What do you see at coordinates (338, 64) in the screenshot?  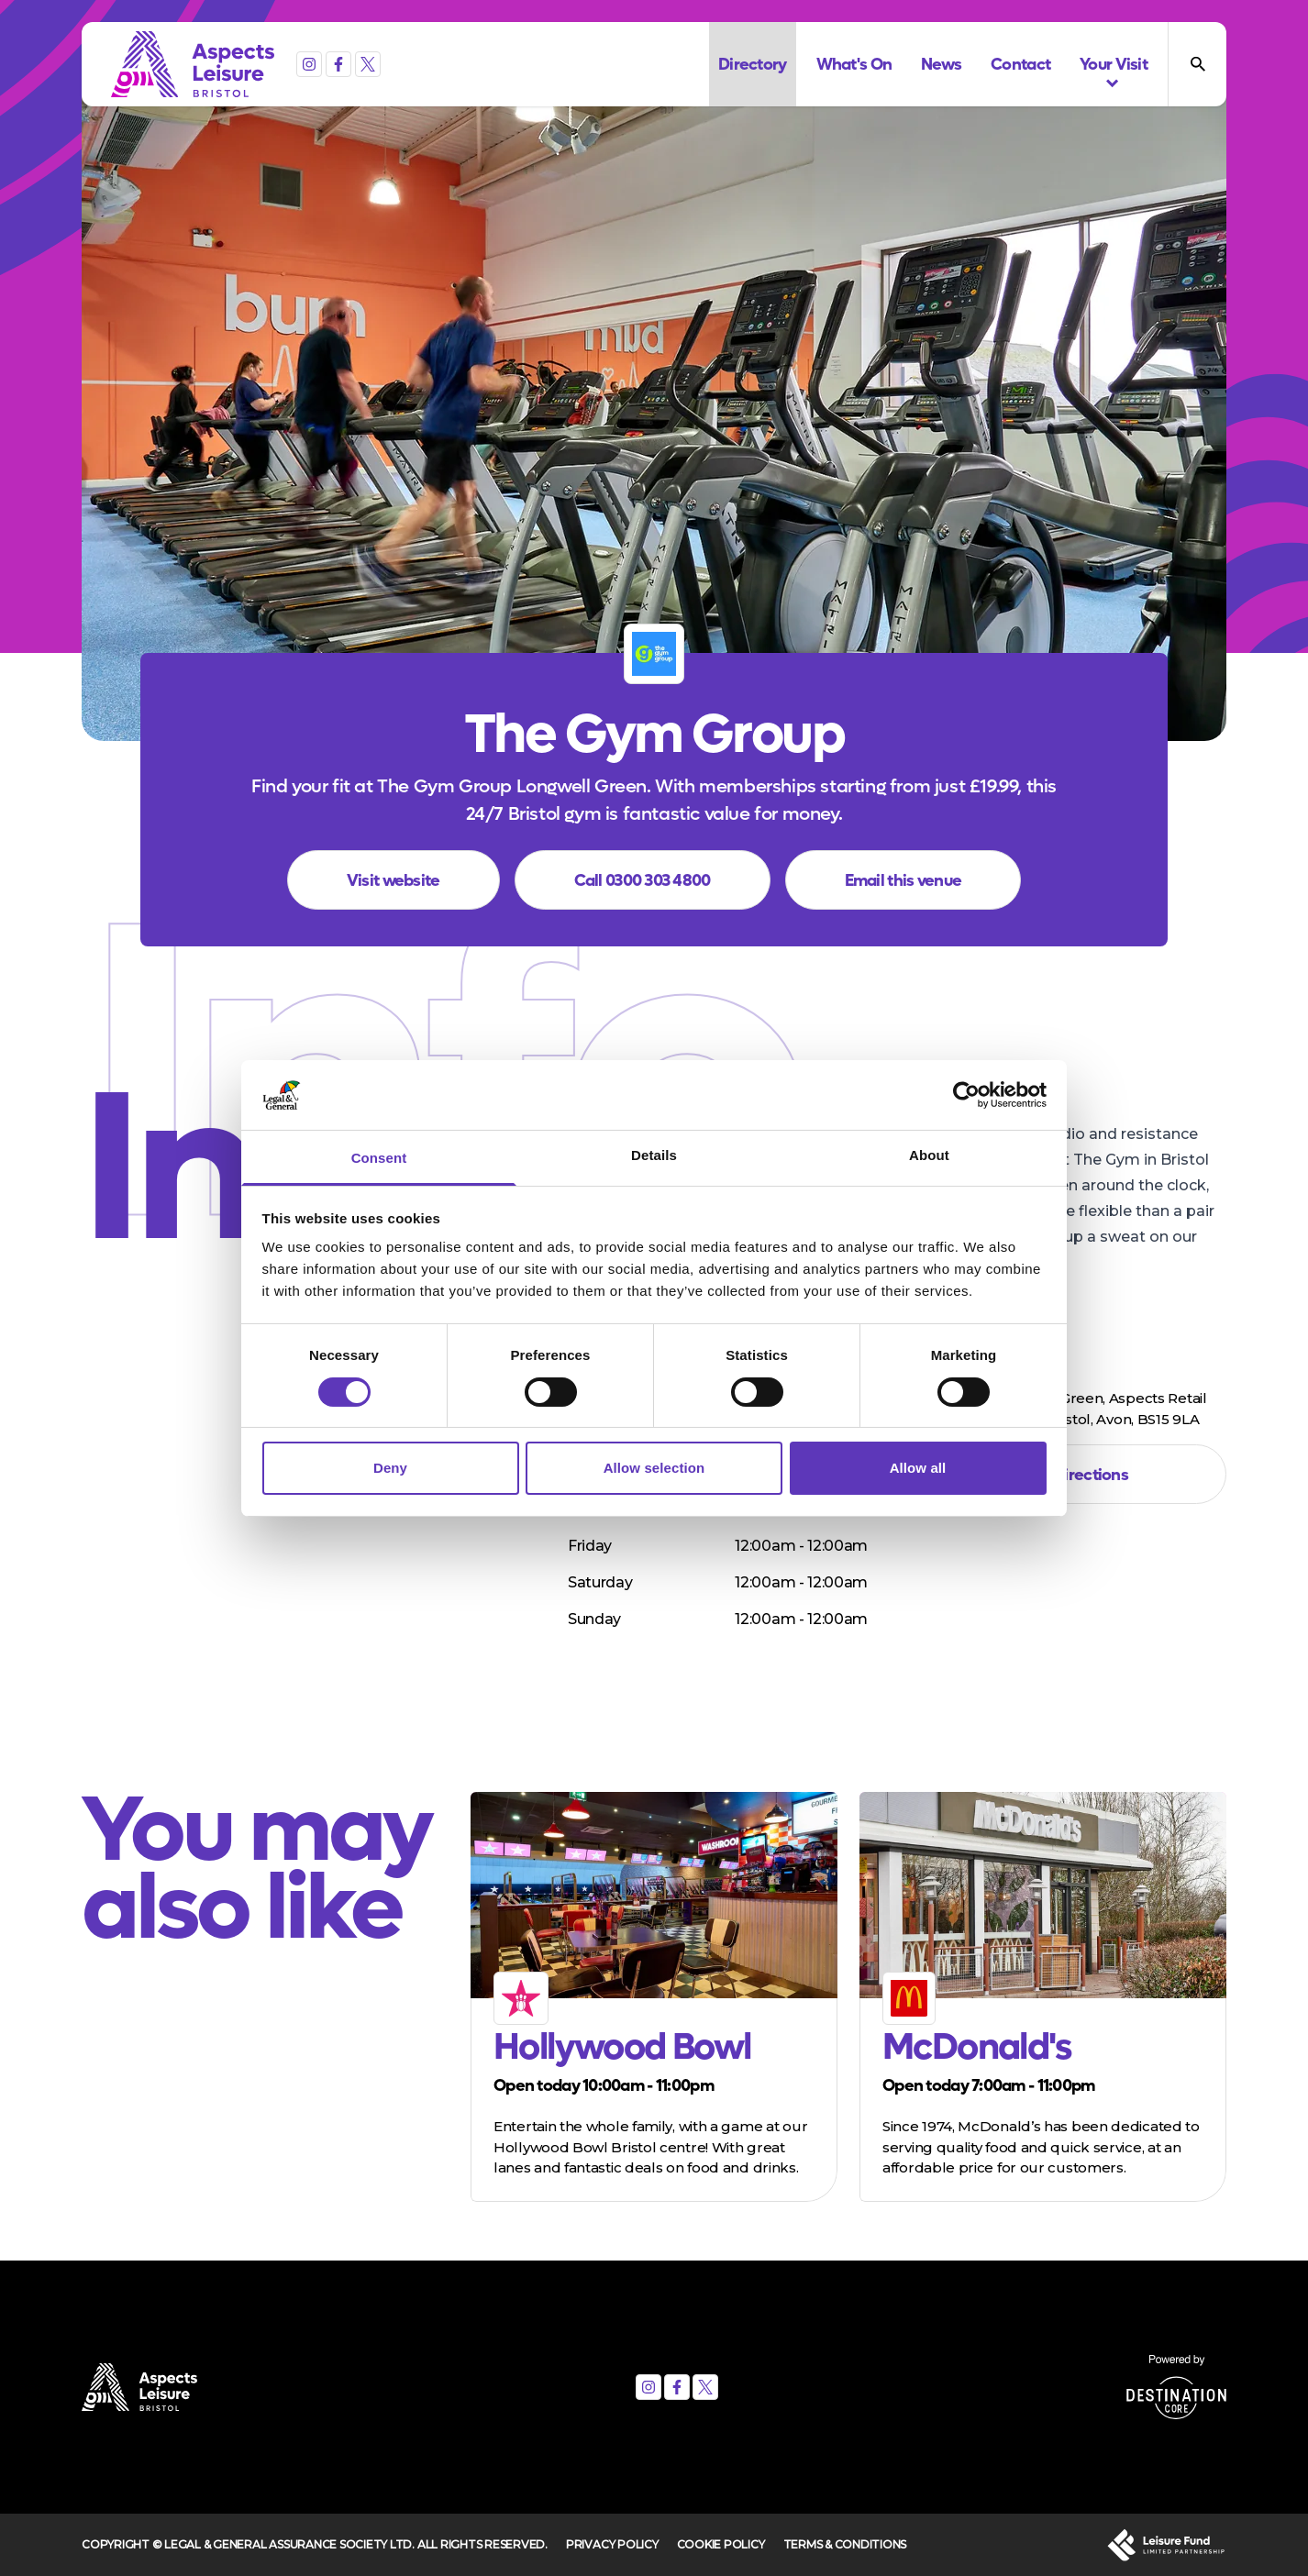 I see `[Facebook]` at bounding box center [338, 64].